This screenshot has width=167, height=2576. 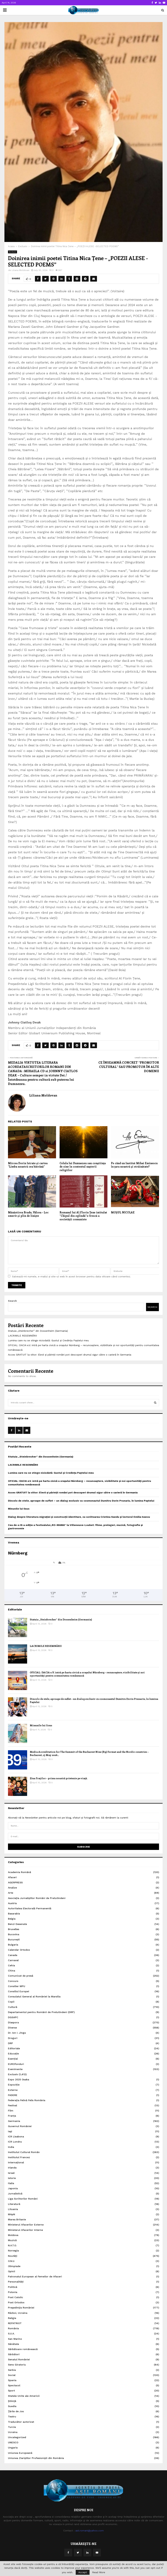 What do you see at coordinates (15, 1882) in the screenshot?
I see `AGERPRESS` at bounding box center [15, 1882].